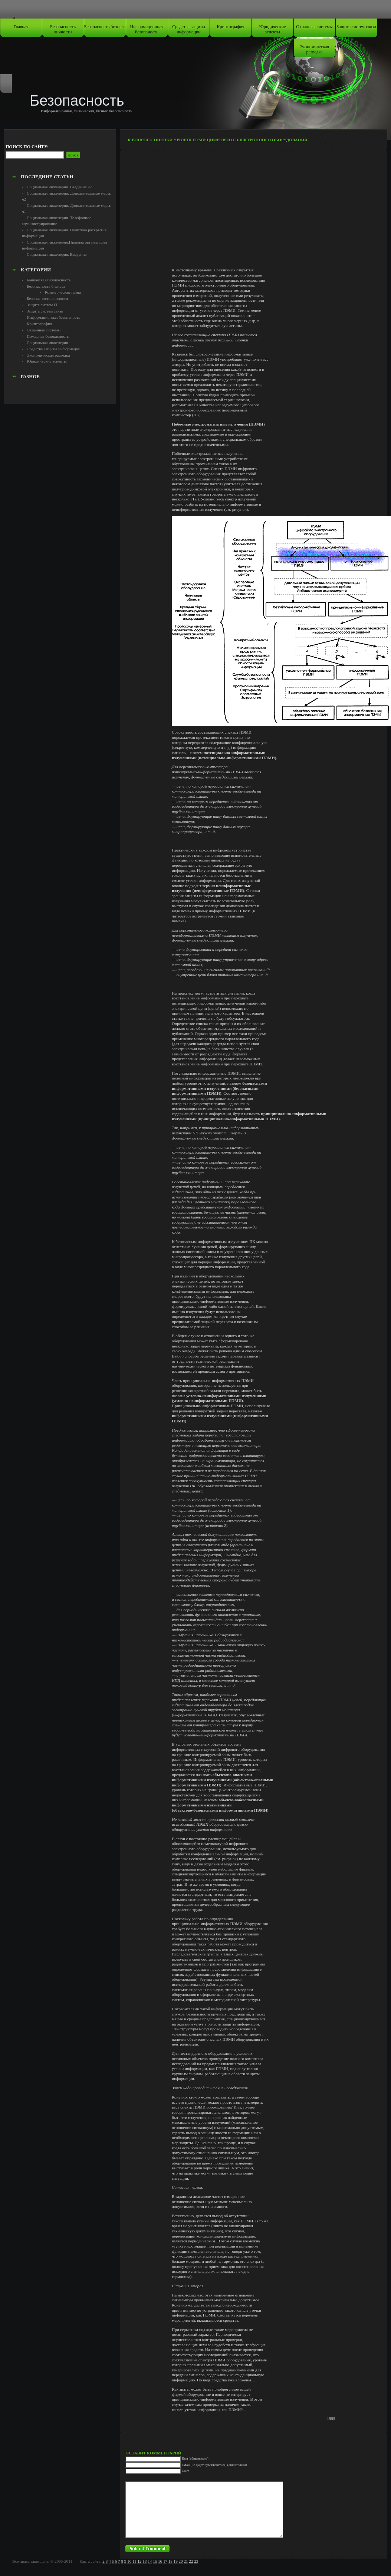  Describe the element at coordinates (144, 2561) in the screenshot. I see `13` at that location.